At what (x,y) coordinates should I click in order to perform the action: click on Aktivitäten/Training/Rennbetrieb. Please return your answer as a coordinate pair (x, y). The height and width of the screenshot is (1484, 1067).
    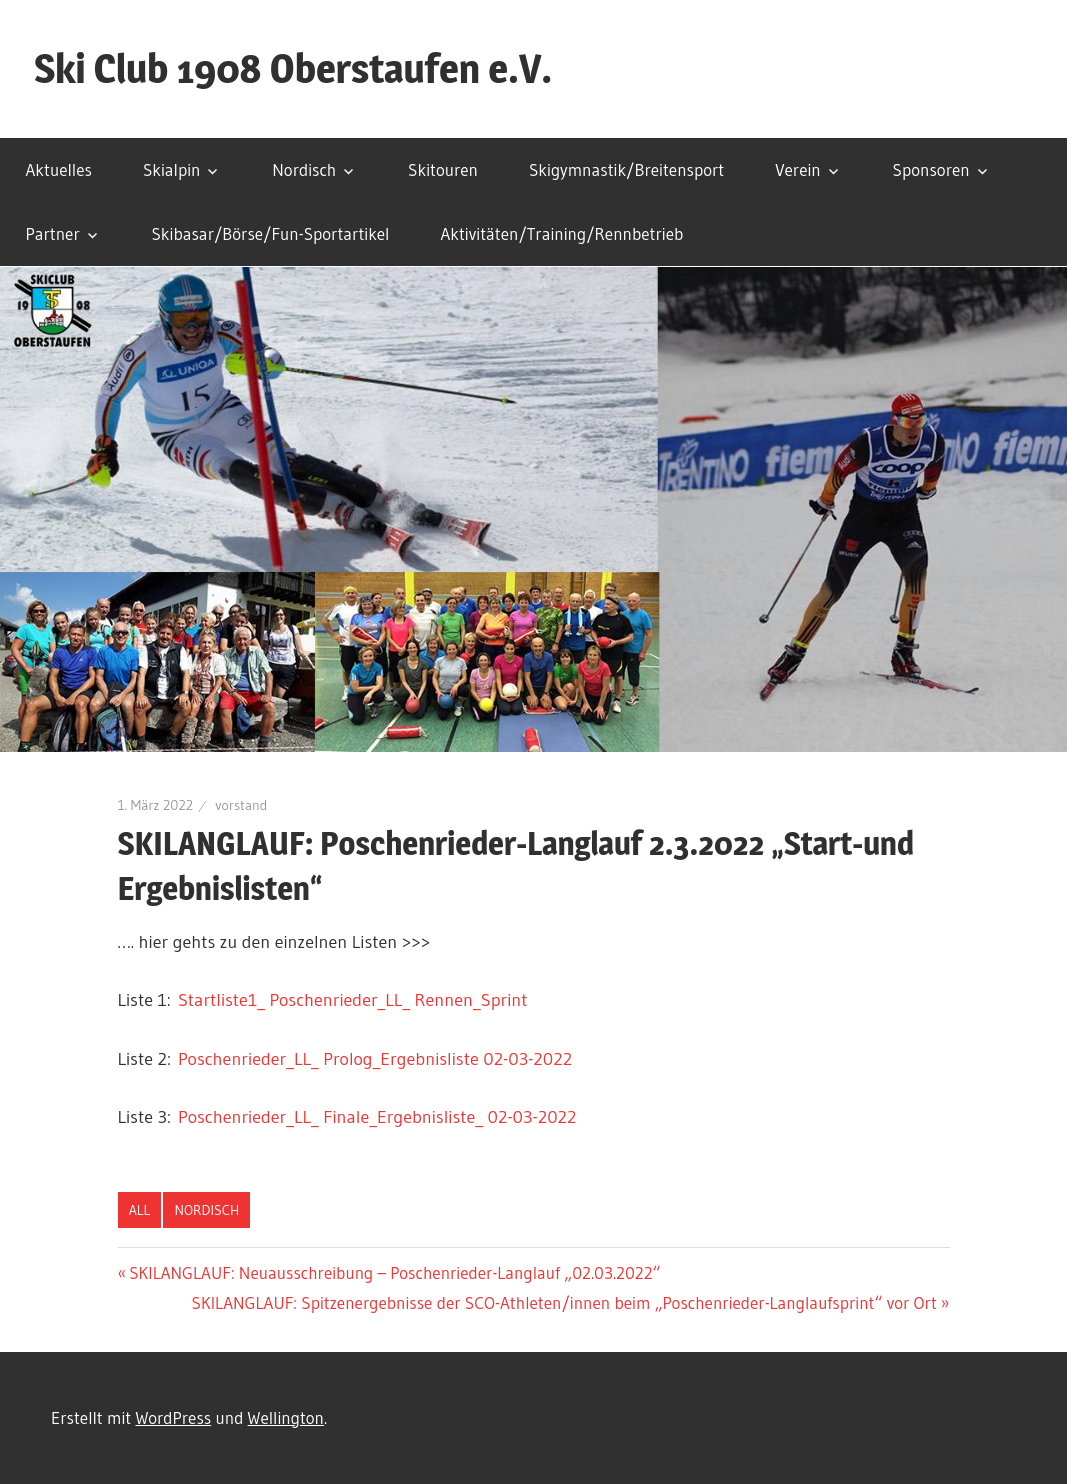
    Looking at the image, I should click on (561, 233).